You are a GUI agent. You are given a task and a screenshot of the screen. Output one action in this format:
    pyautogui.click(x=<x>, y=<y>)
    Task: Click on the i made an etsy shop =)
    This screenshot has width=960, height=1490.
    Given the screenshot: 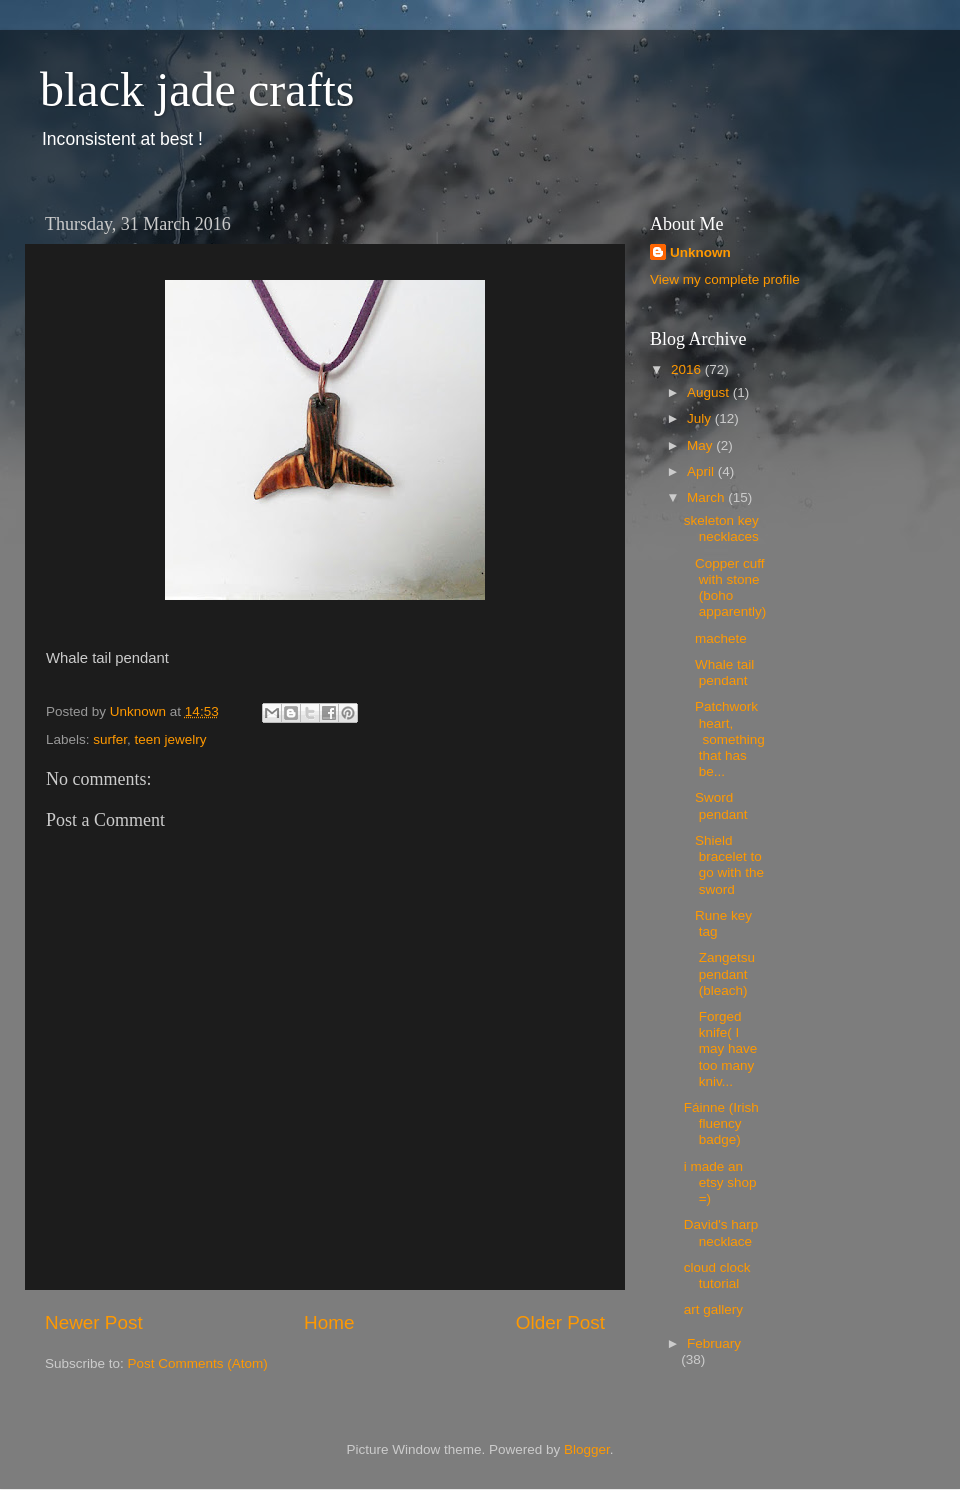 What is the action you would take?
    pyautogui.click(x=720, y=1182)
    